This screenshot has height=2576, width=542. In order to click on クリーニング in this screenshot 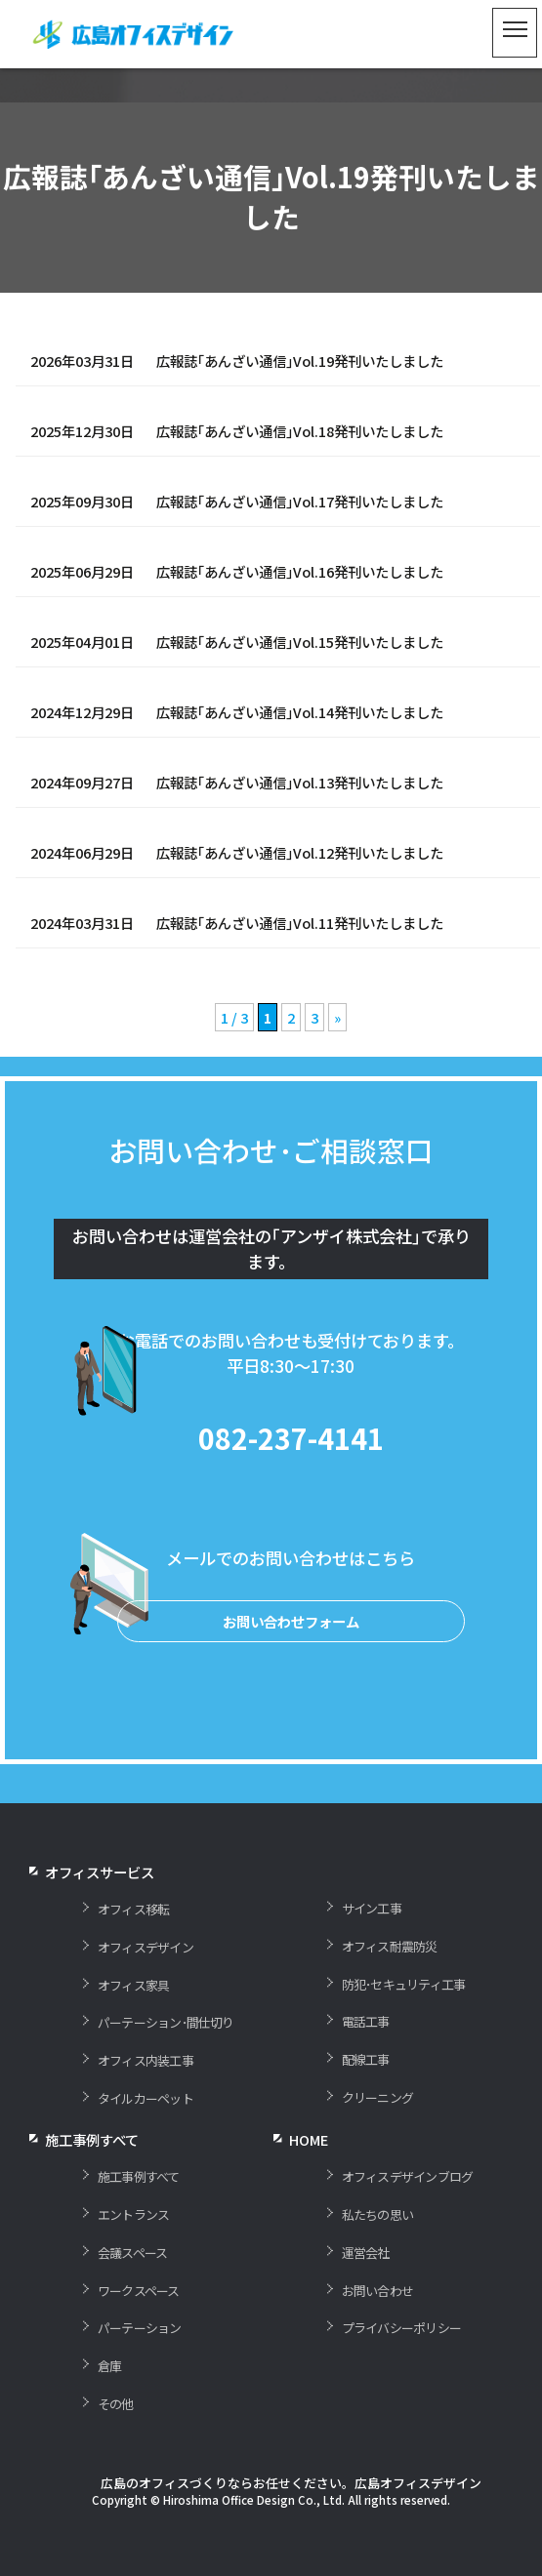, I will do `click(377, 2141)`.